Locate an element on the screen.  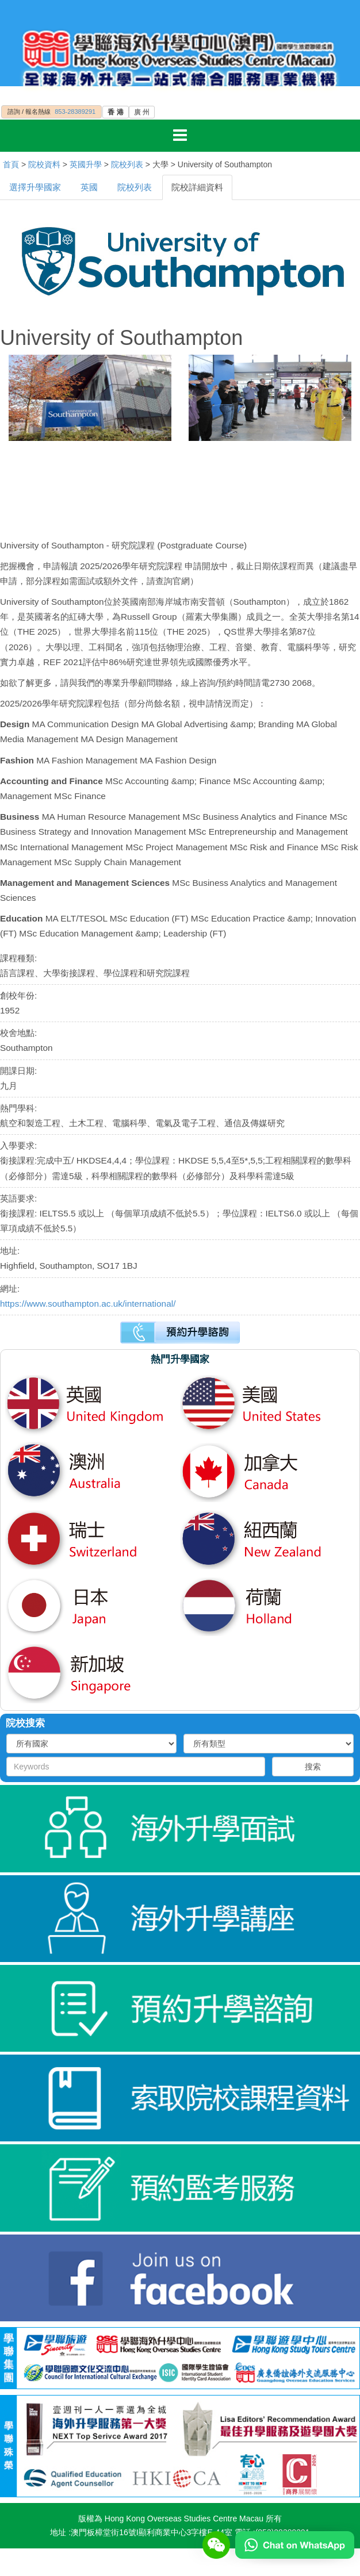
首頁 is located at coordinates (11, 164).